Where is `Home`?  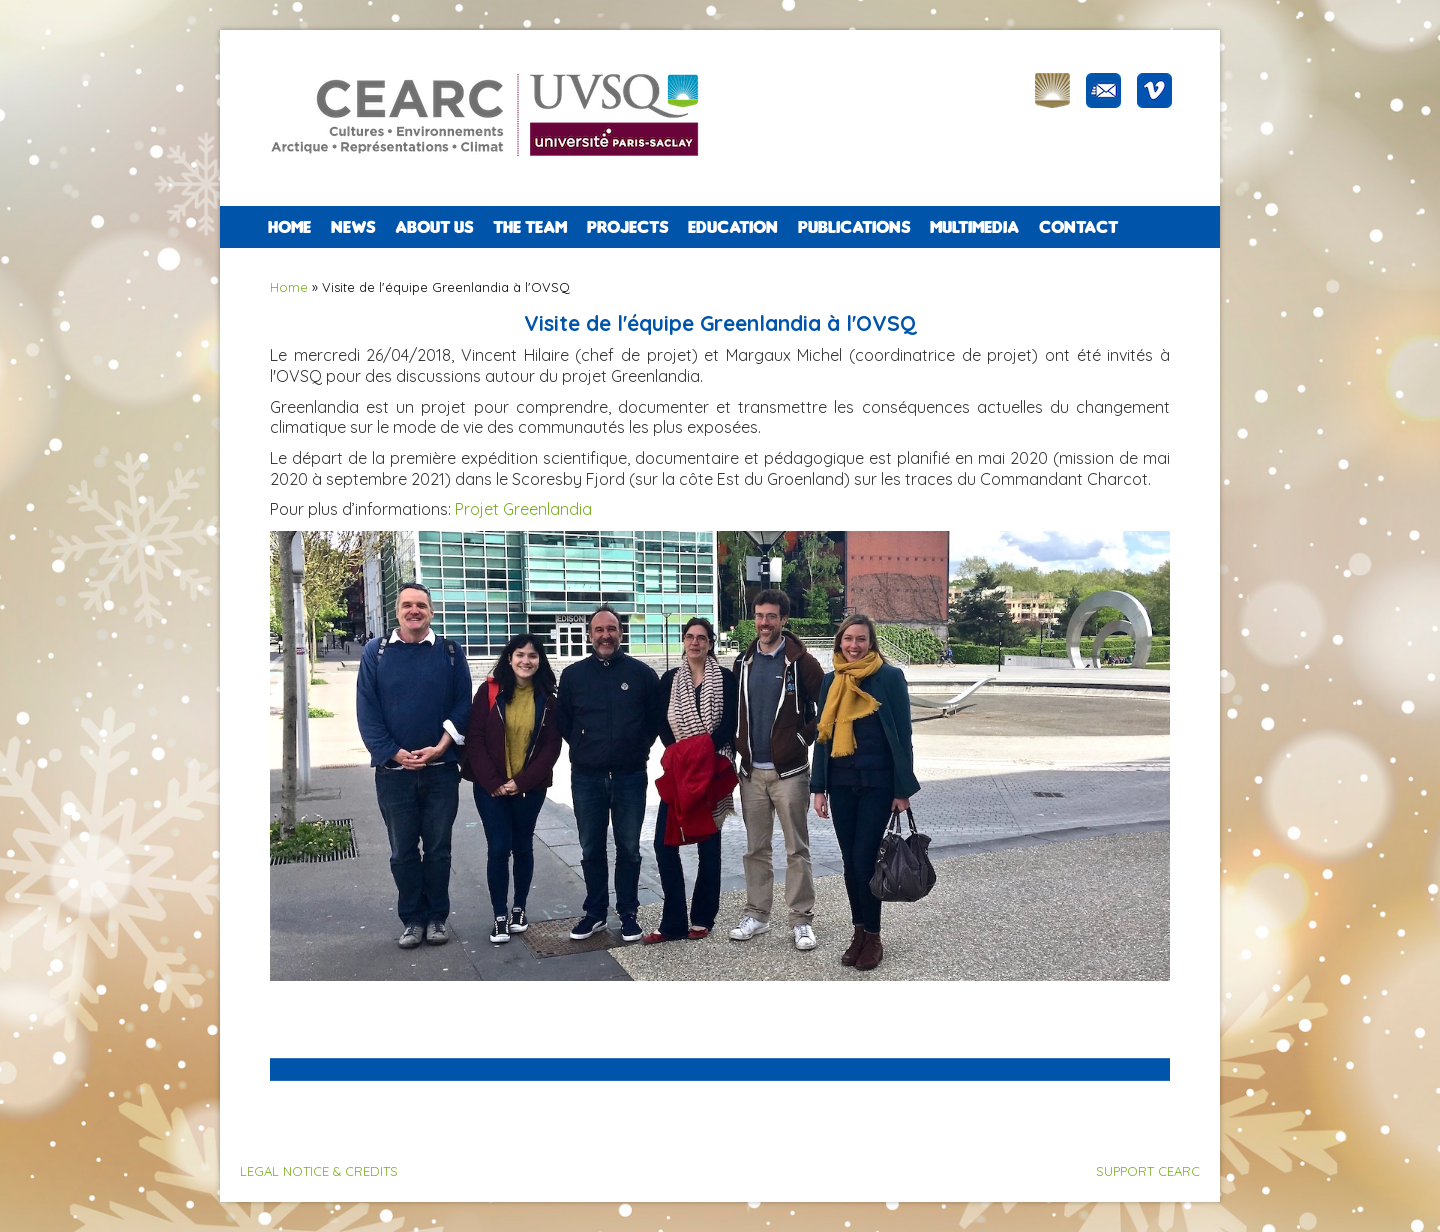 Home is located at coordinates (289, 227).